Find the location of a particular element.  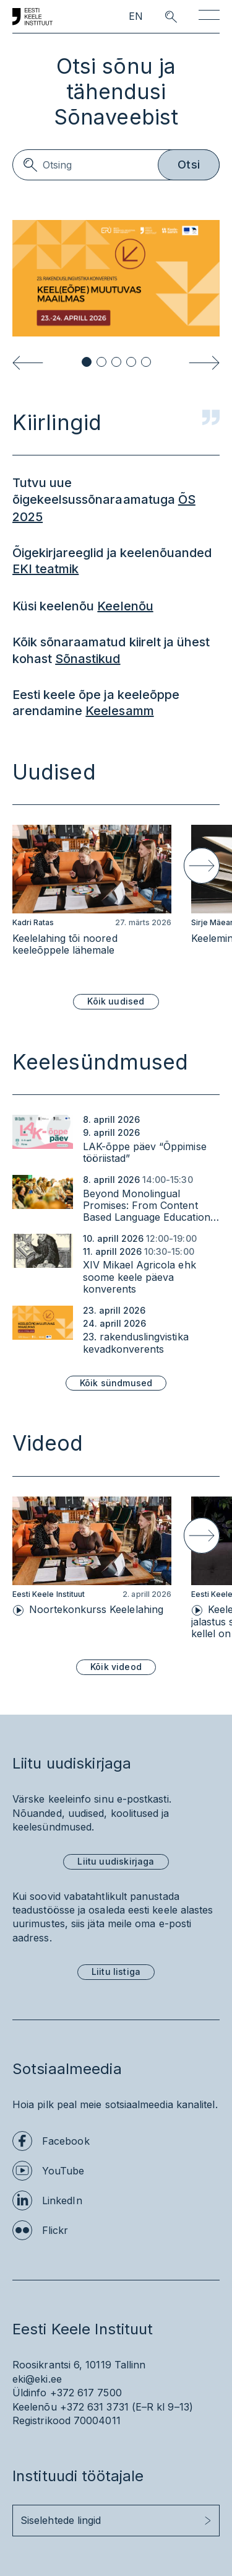

Flickr is located at coordinates (55, 2230).